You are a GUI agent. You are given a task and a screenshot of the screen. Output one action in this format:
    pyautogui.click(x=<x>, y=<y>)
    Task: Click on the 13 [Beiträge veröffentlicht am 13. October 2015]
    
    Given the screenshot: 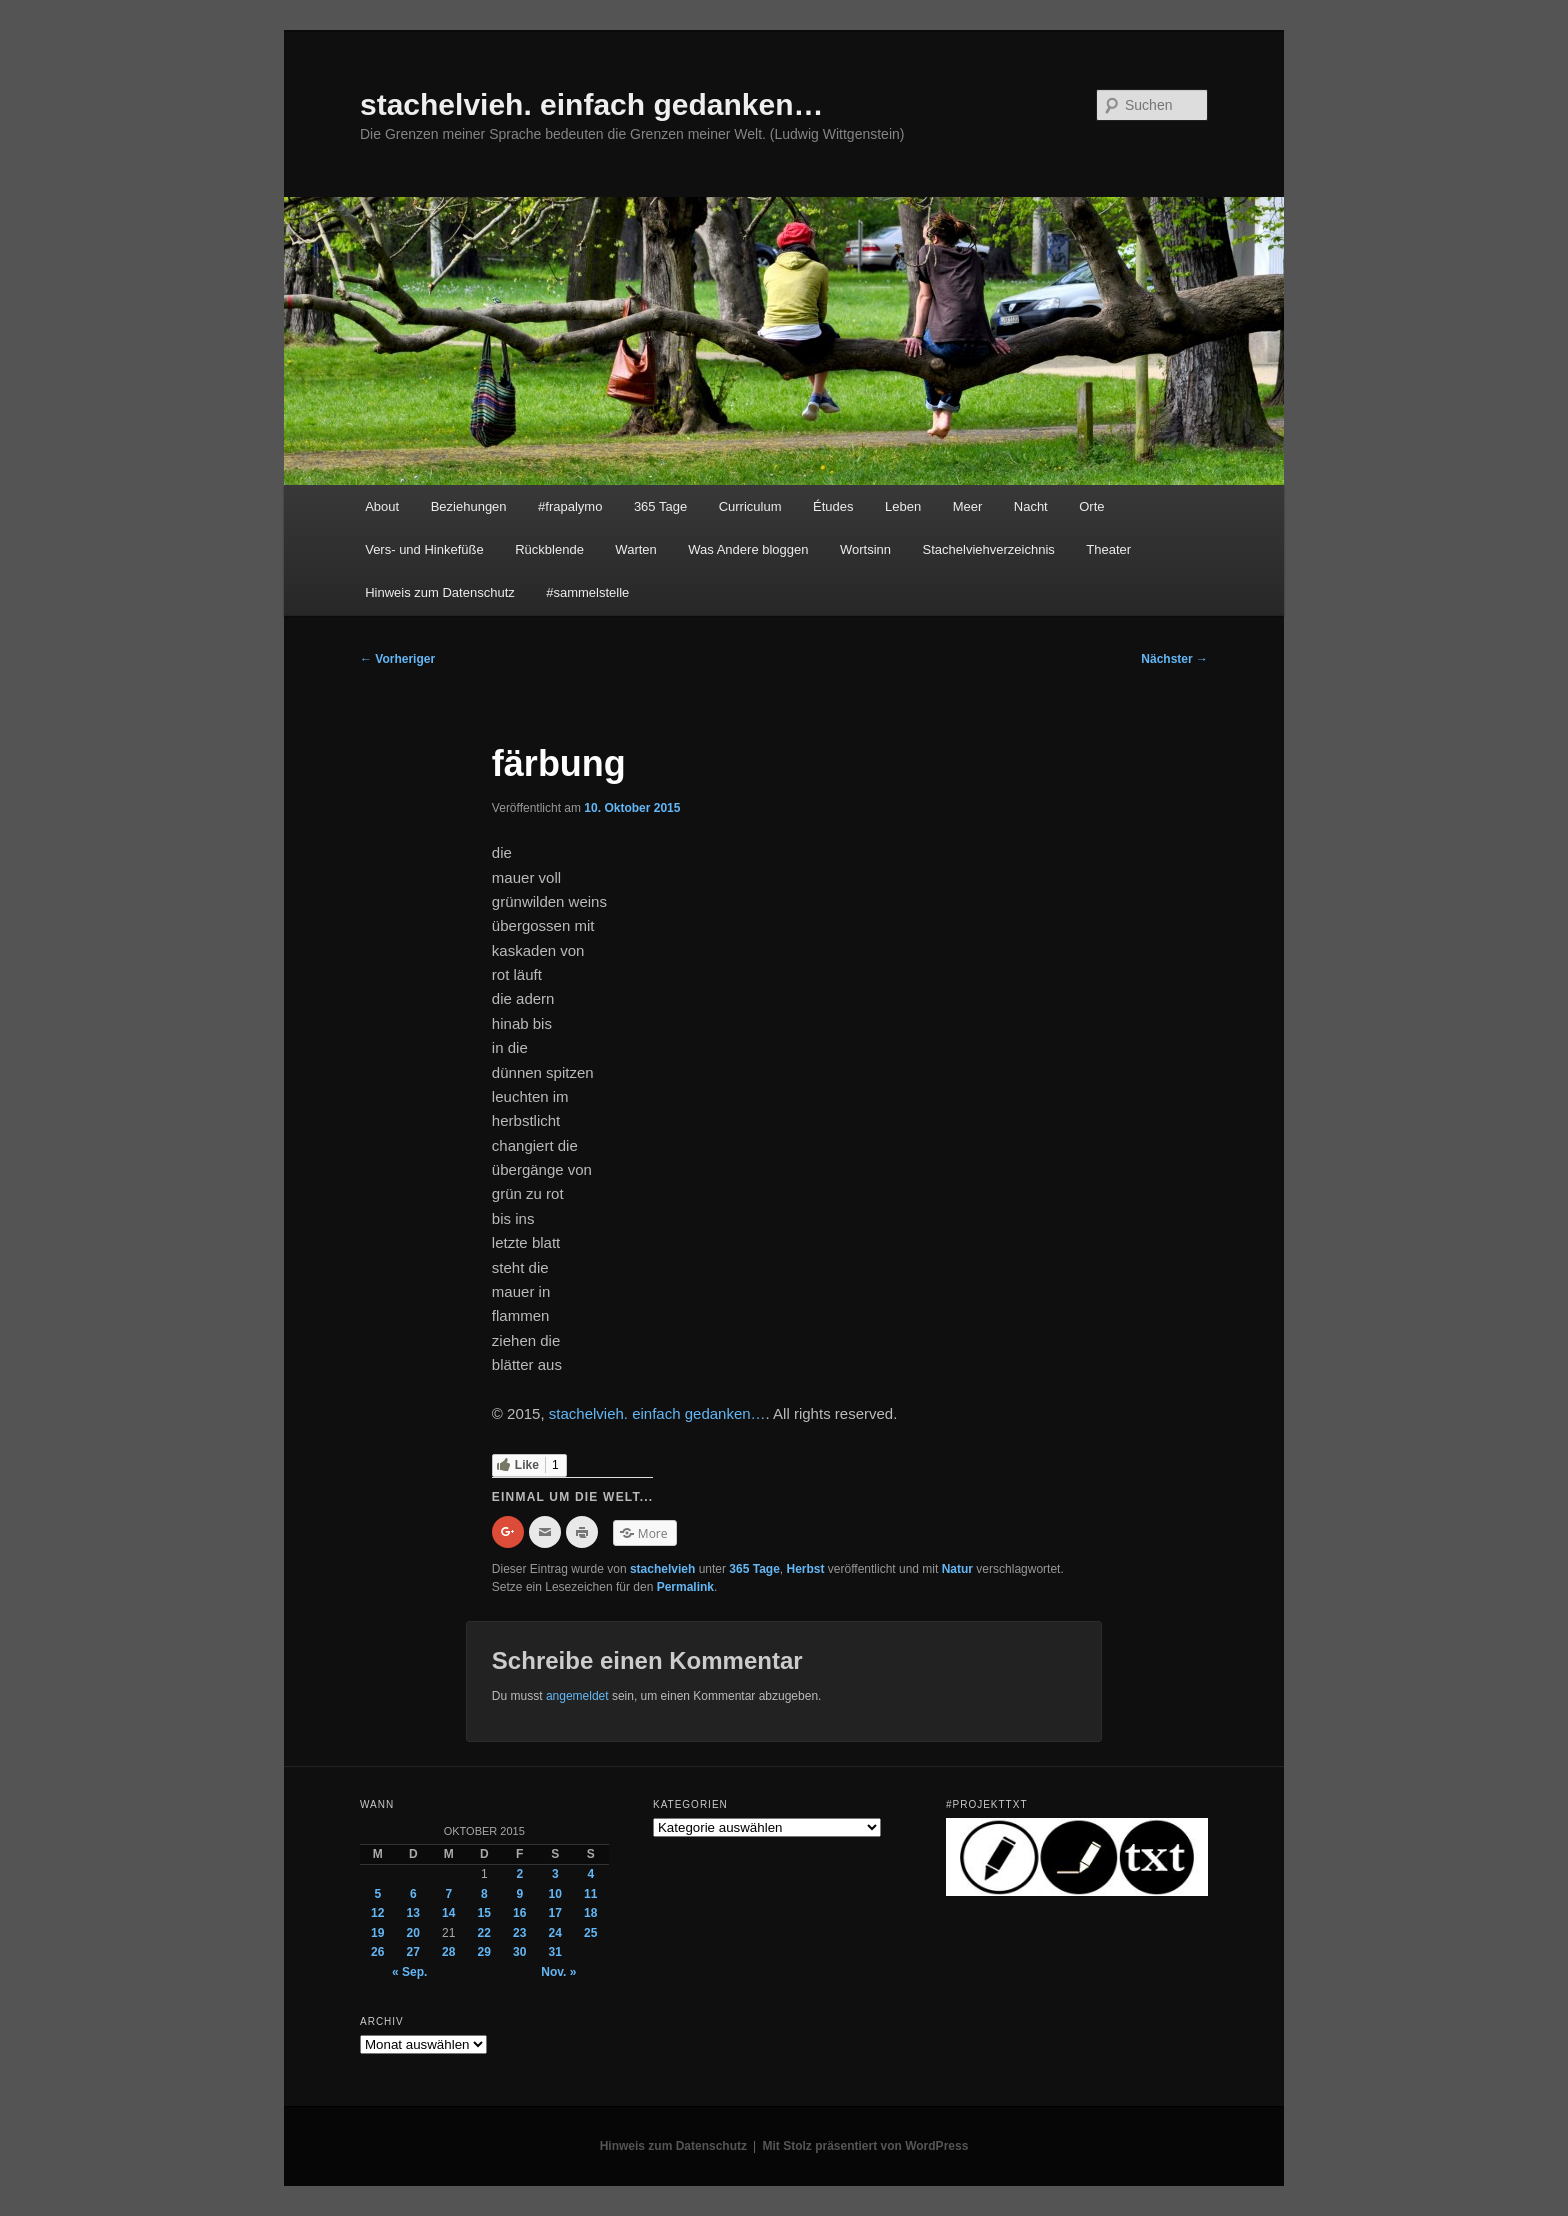 What is the action you would take?
    pyautogui.click(x=413, y=1913)
    